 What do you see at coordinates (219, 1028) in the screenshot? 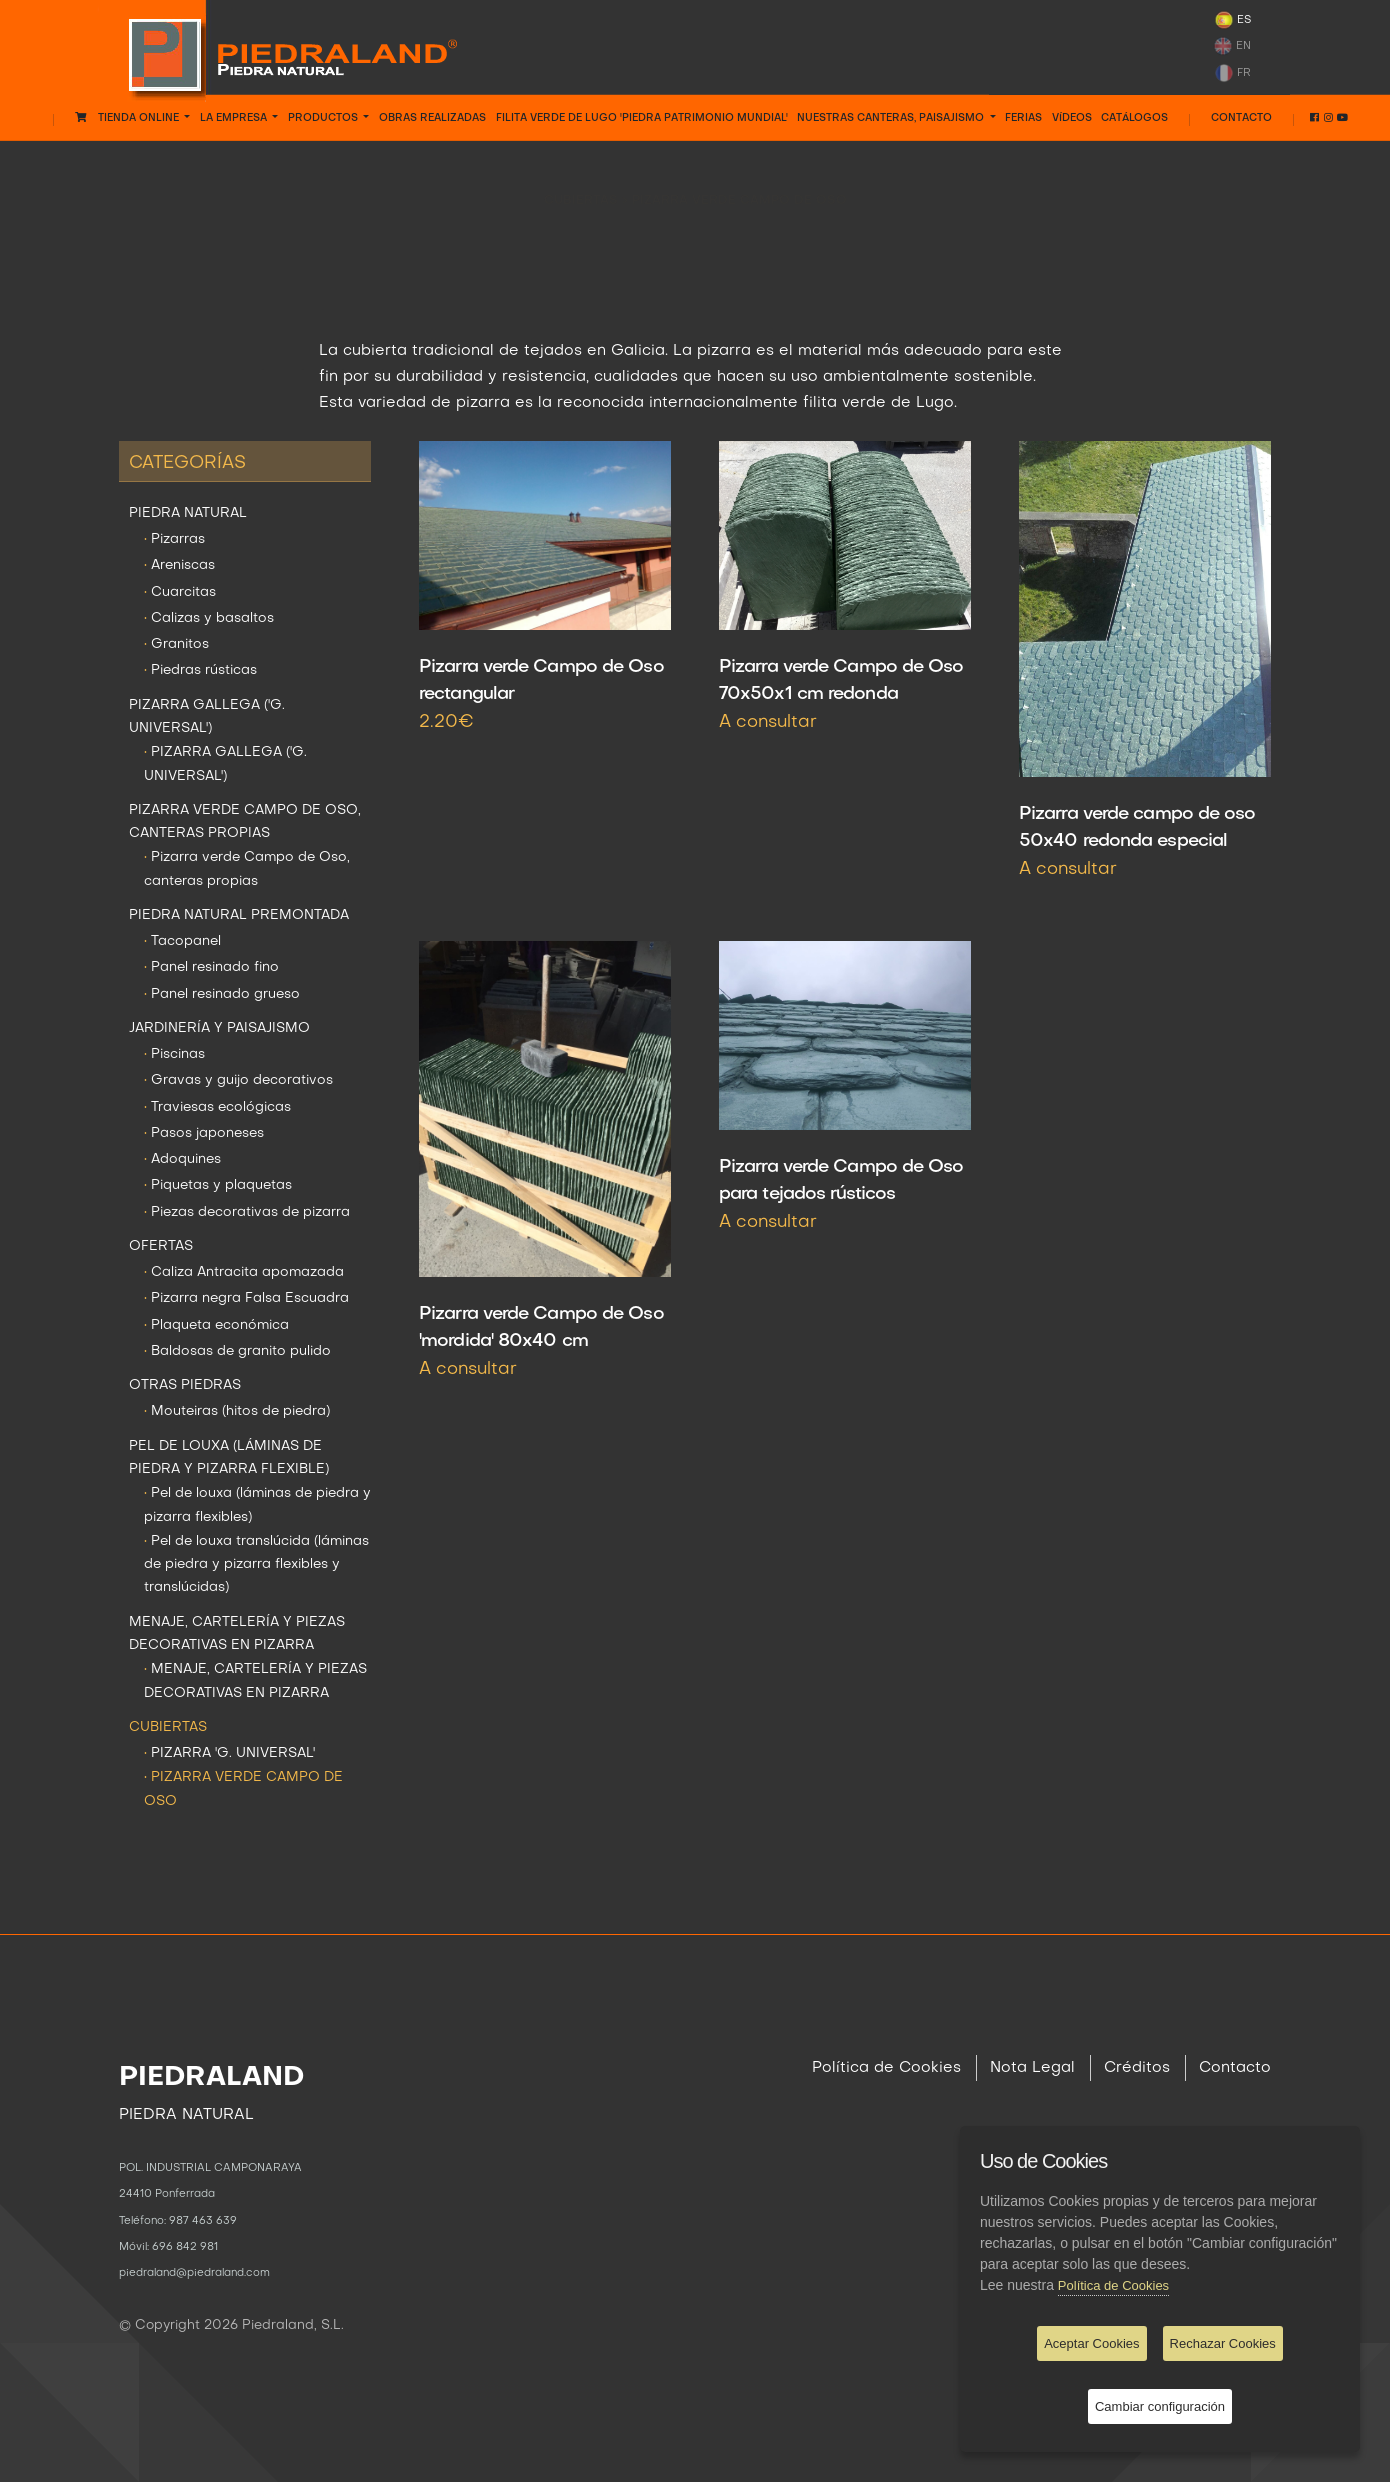
I see `JARDINERÍA Y PAISAJISMO` at bounding box center [219, 1028].